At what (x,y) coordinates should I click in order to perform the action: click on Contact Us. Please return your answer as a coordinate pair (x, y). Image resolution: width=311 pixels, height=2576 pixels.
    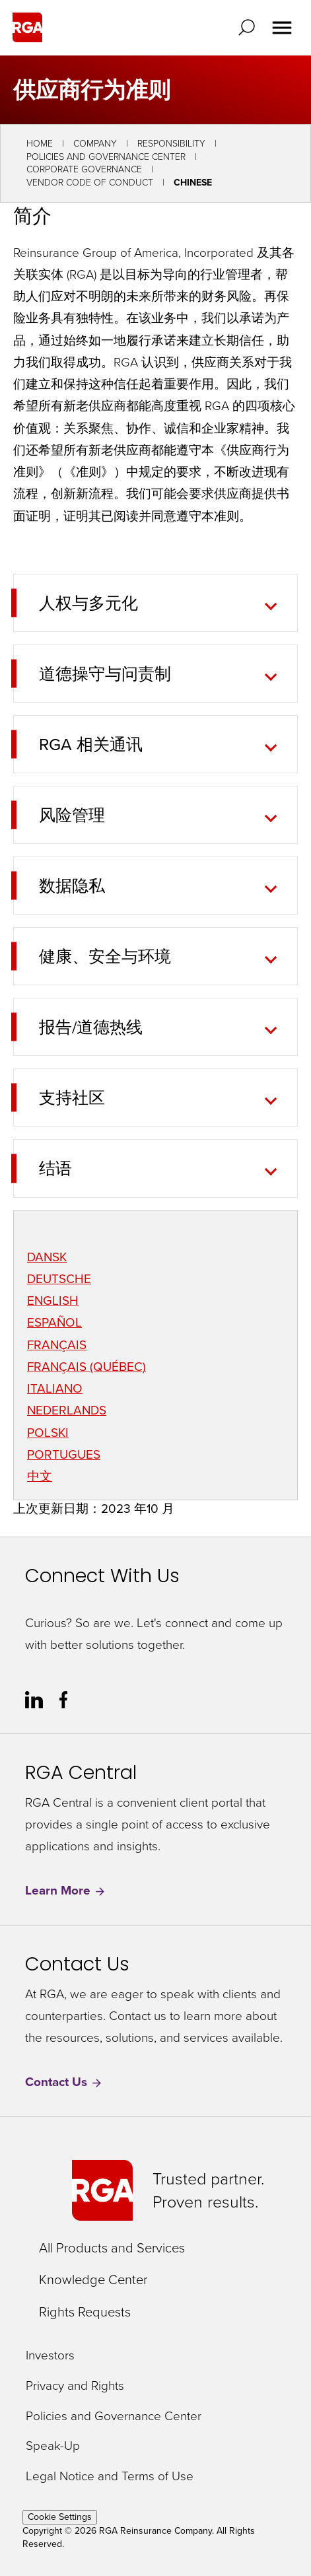
    Looking at the image, I should click on (64, 2082).